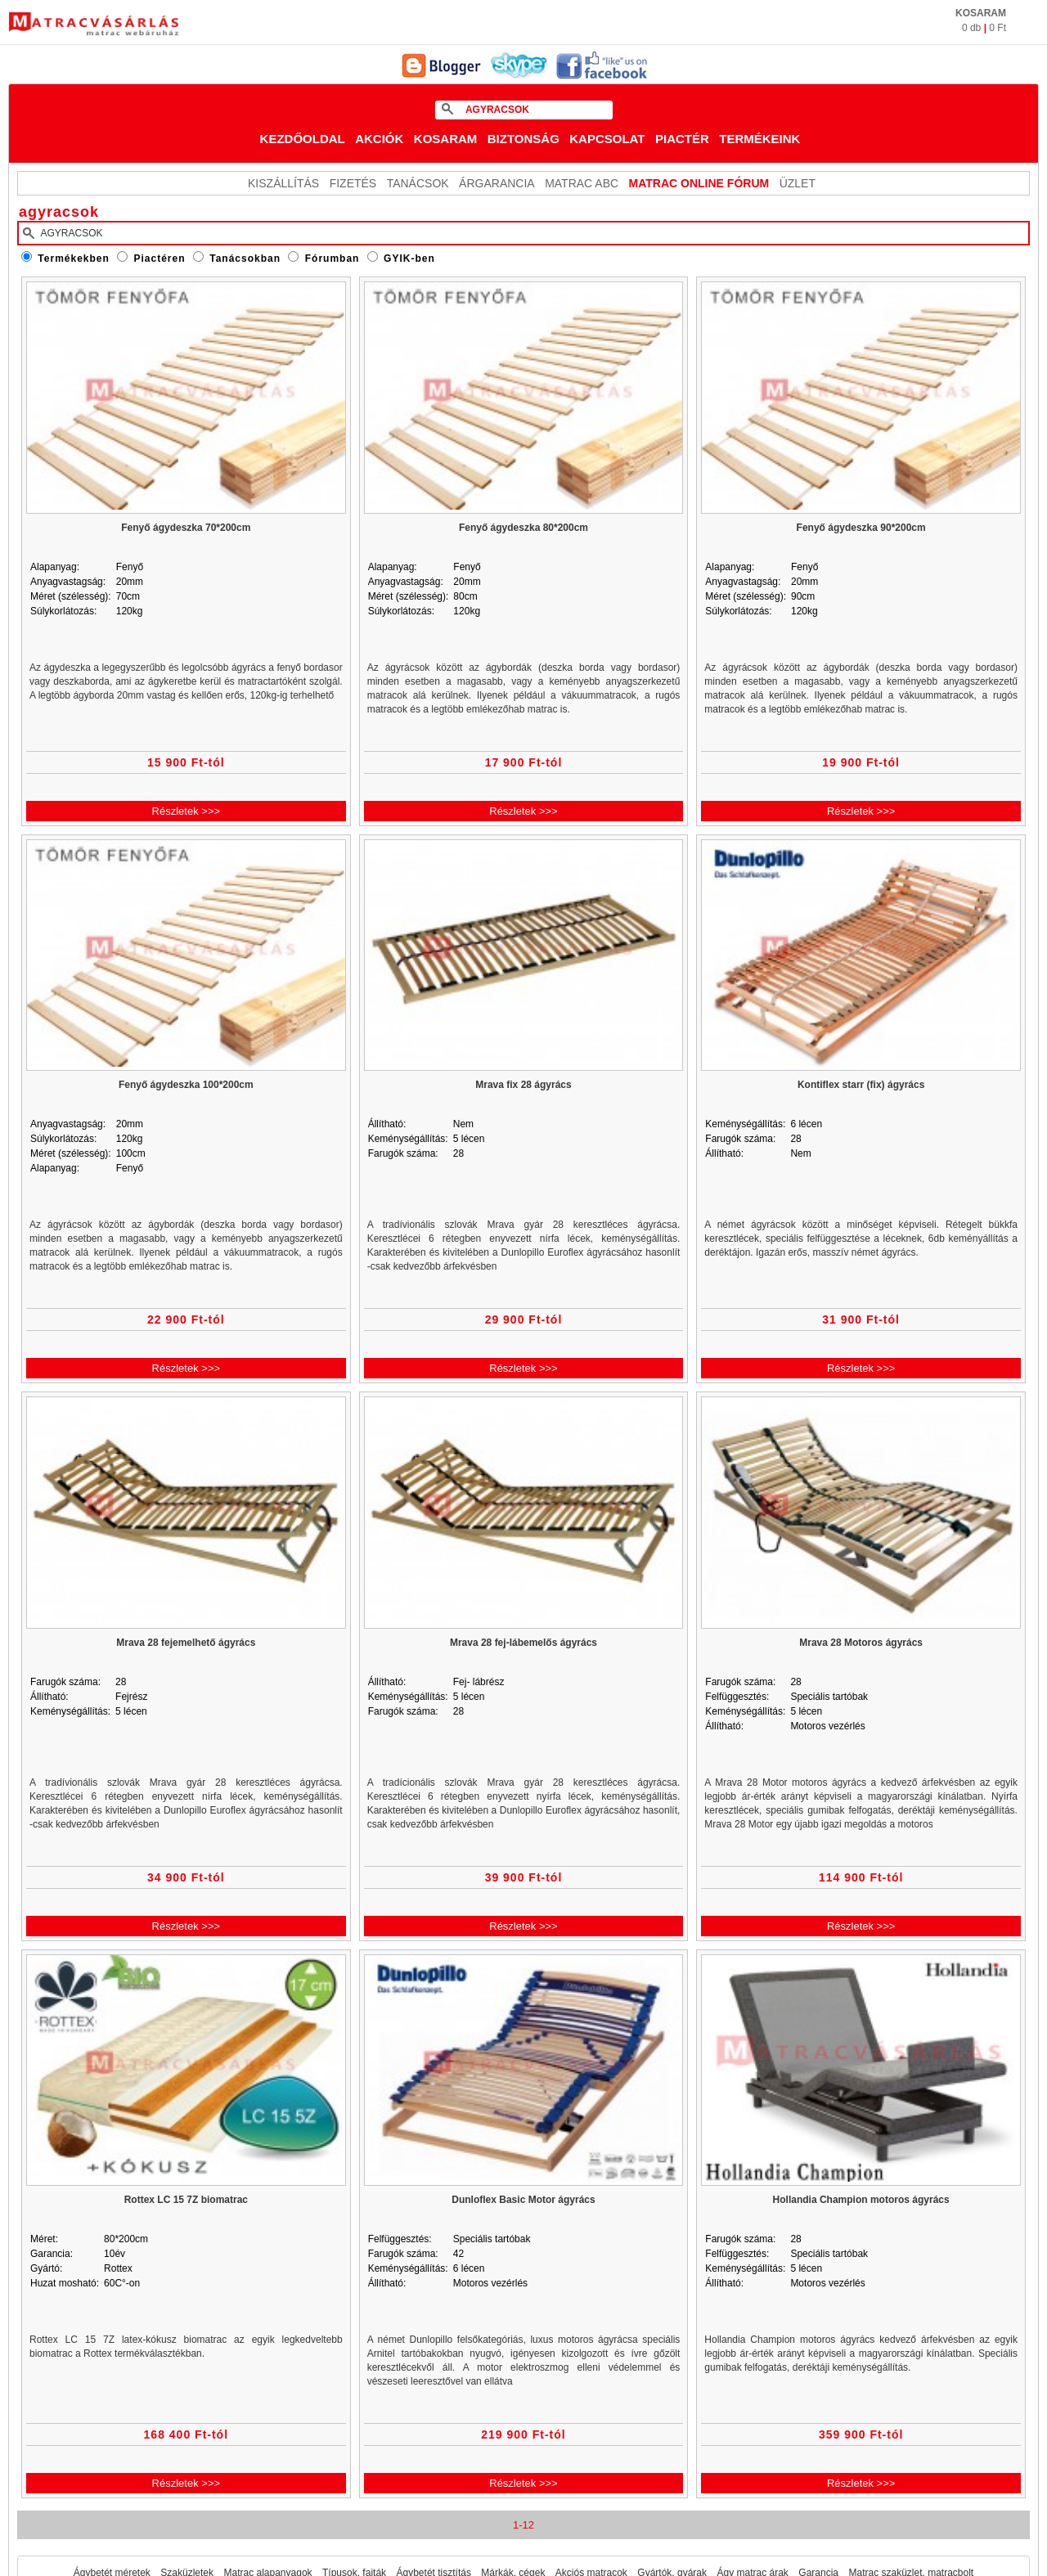  Describe the element at coordinates (581, 183) in the screenshot. I see `Matrac ABC` at that location.